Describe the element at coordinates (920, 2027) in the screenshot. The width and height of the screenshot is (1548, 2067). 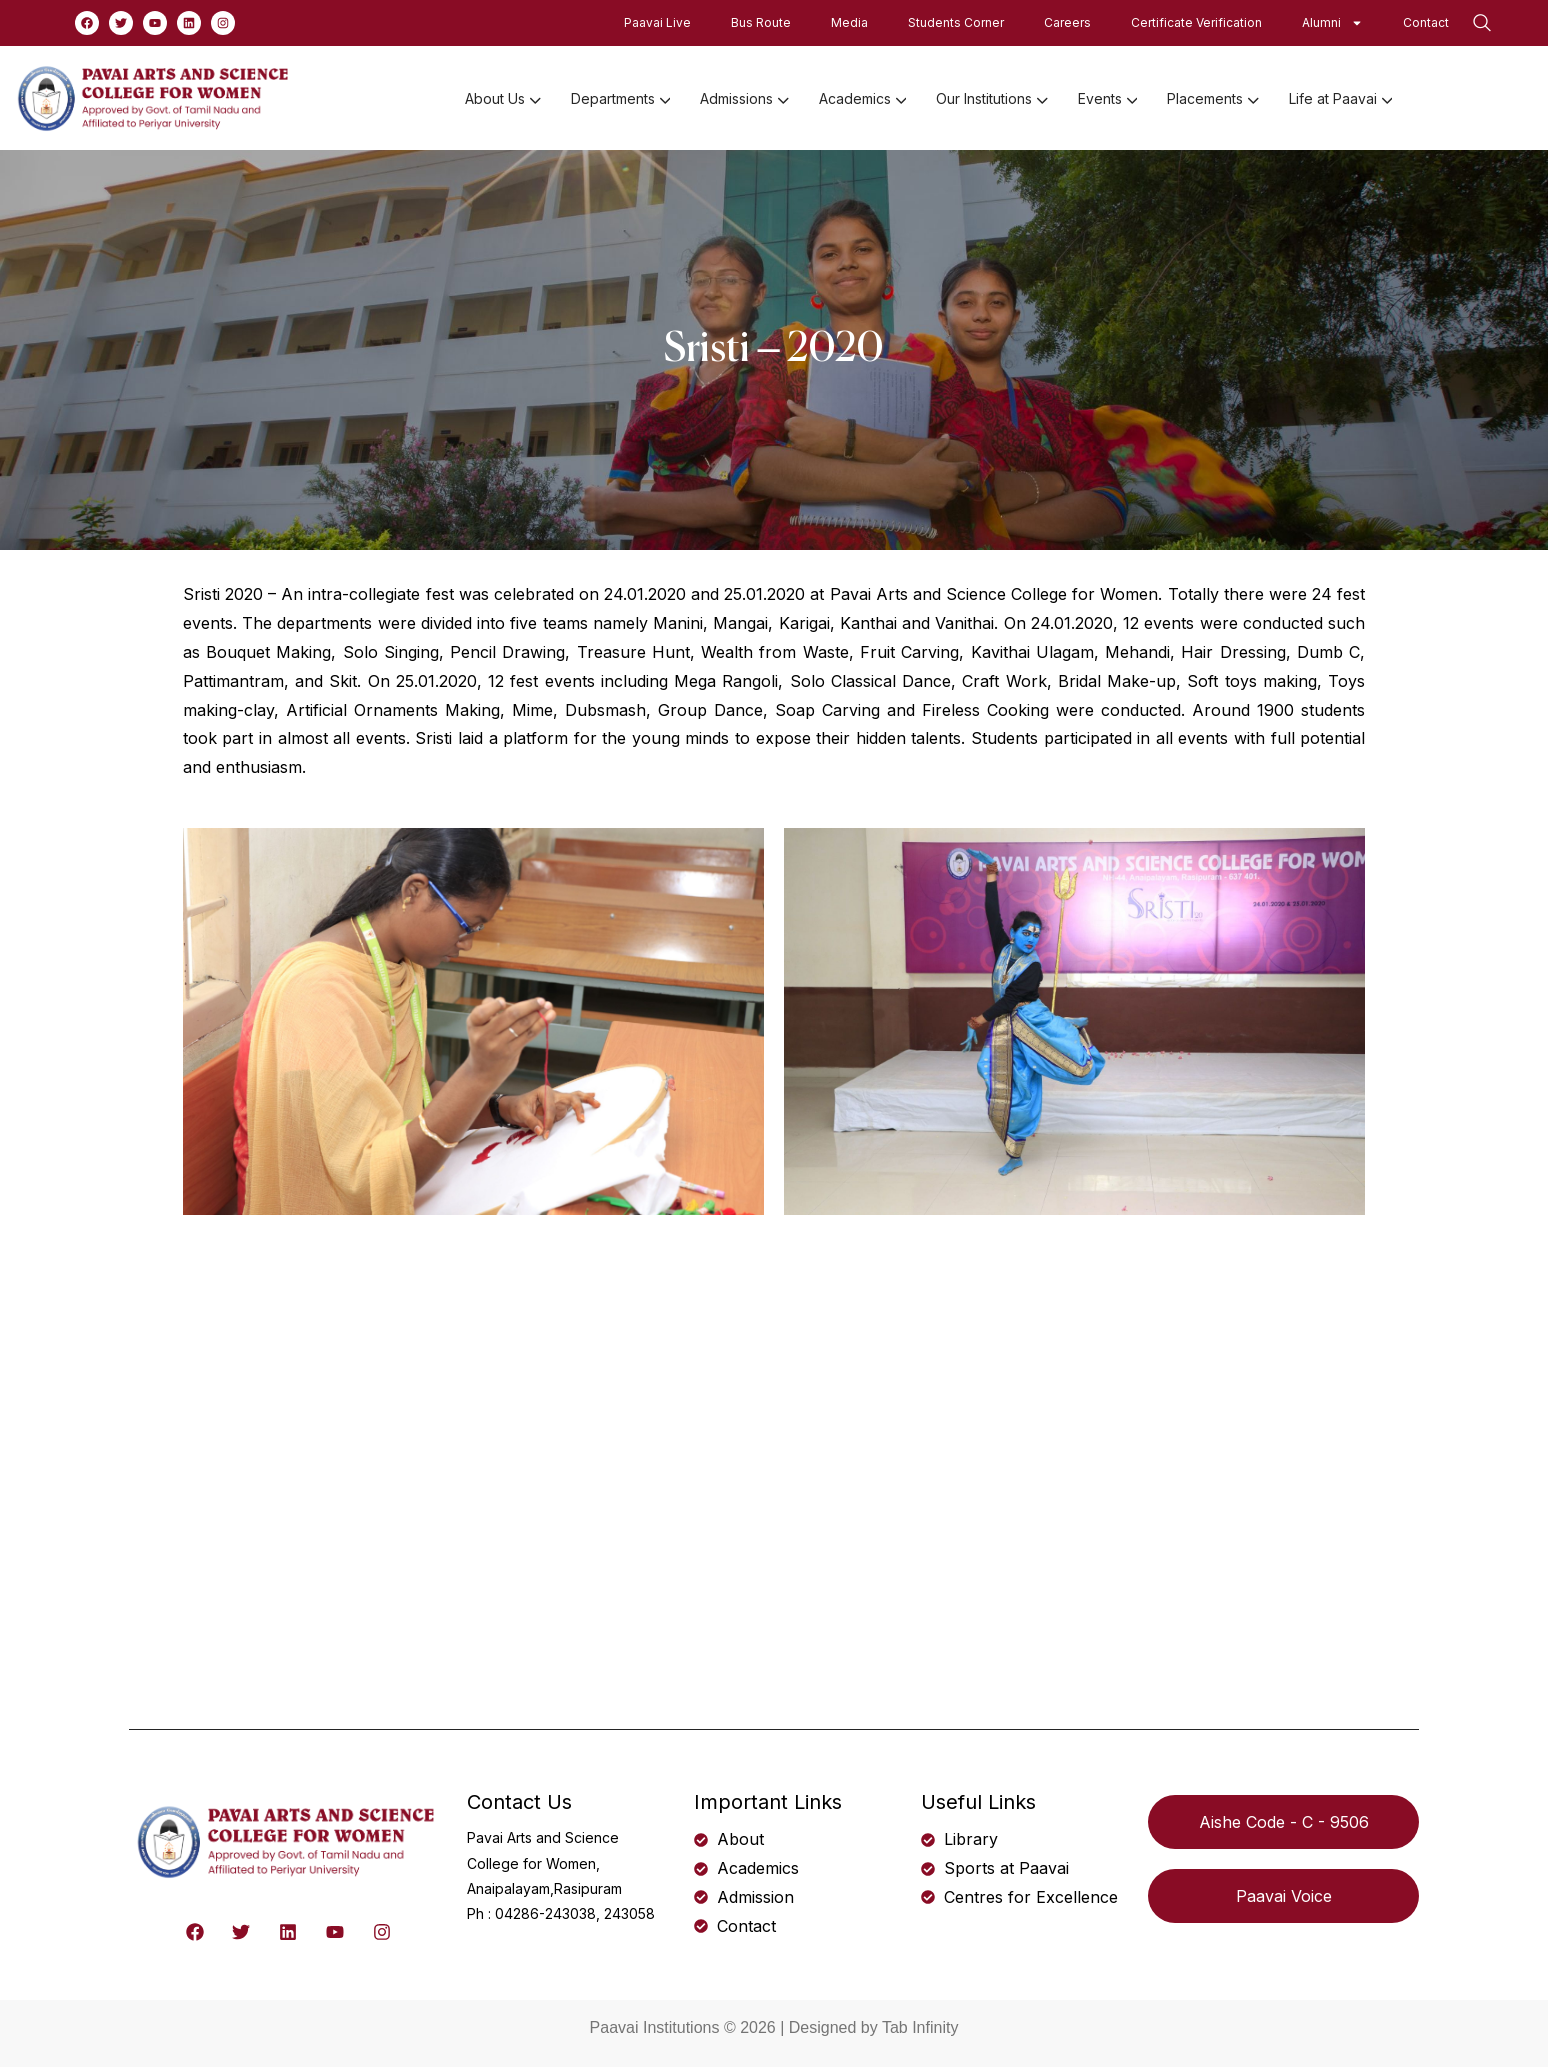
I see `Tab Infinity` at that location.